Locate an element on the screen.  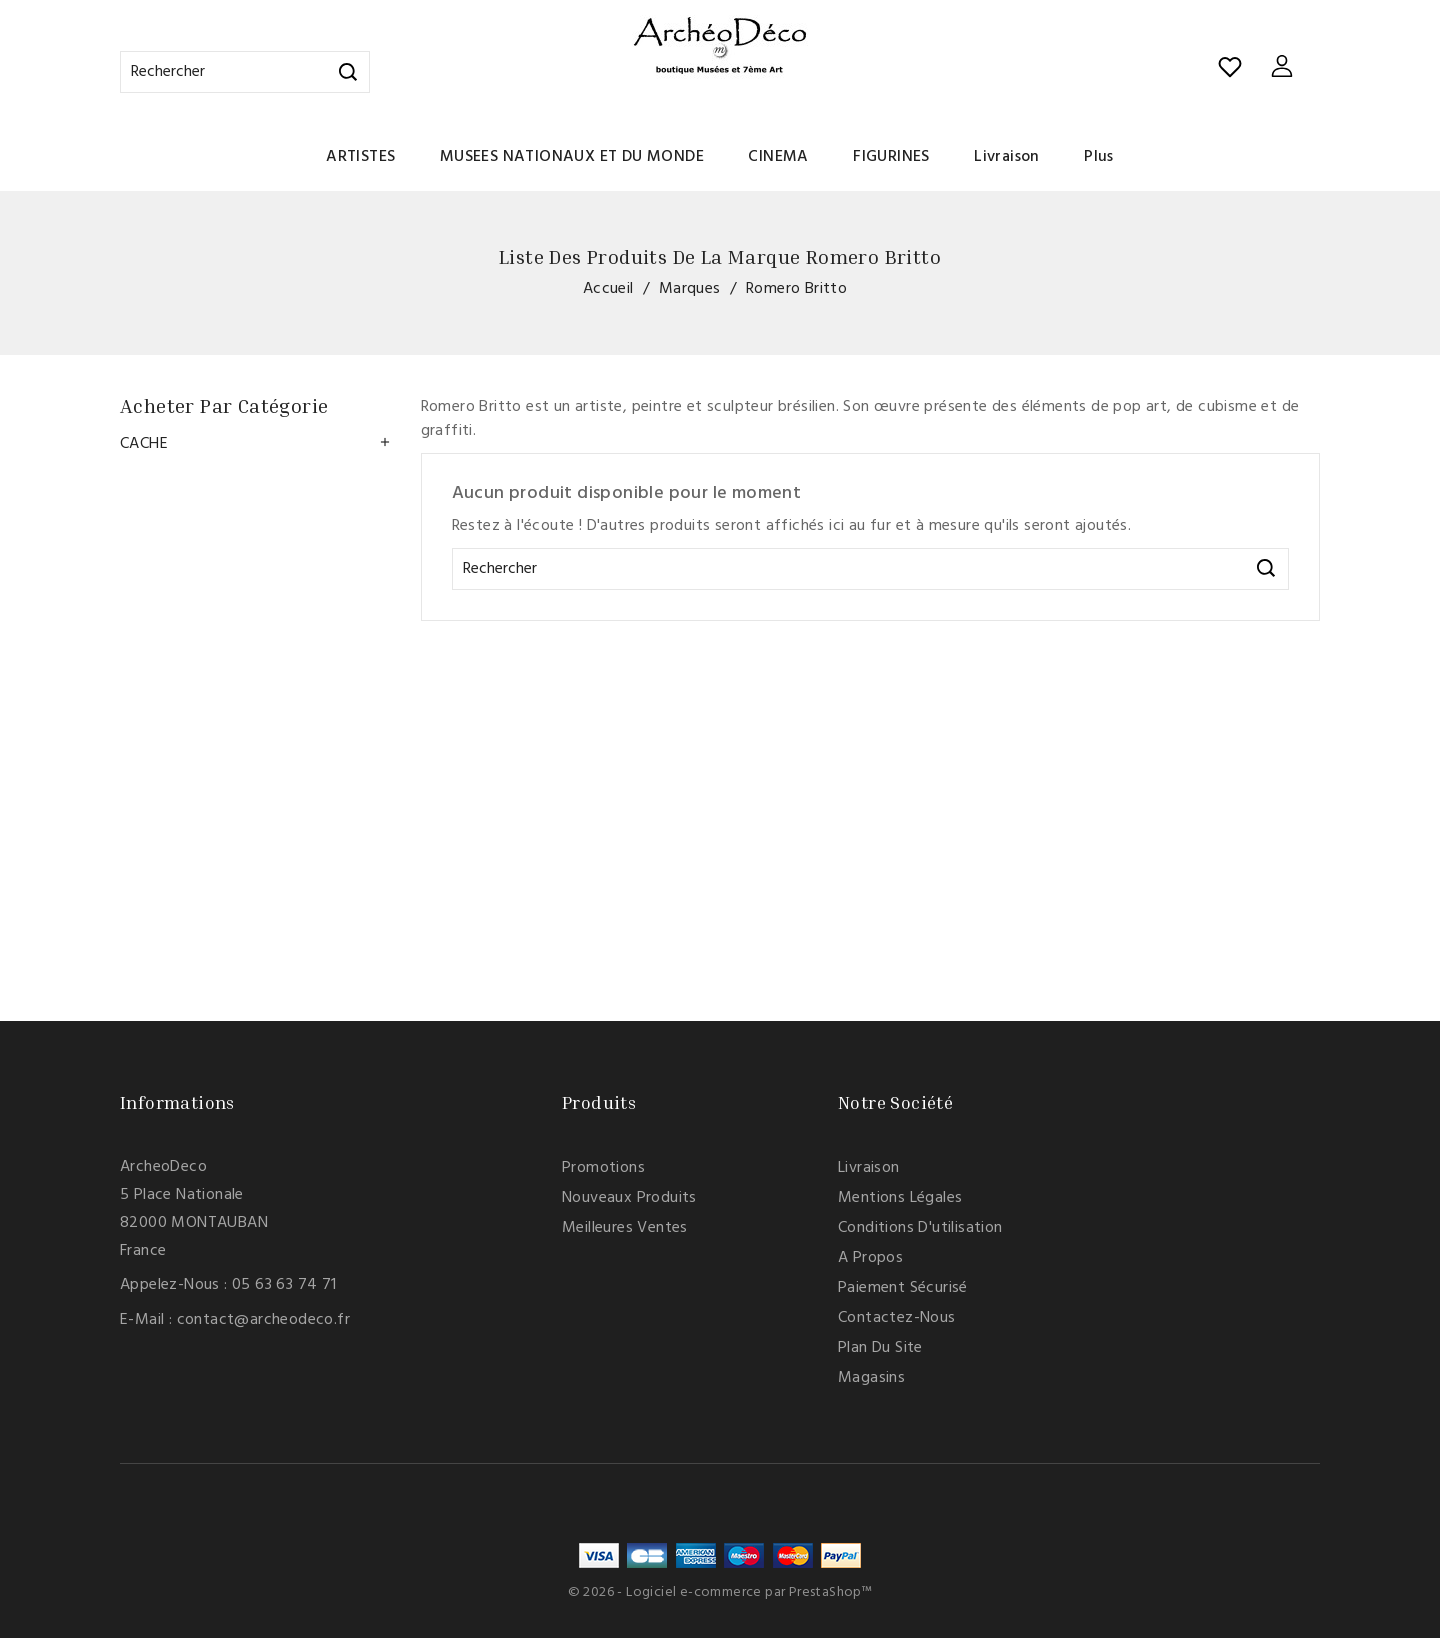
Nouveaux produits is located at coordinates (629, 1198).